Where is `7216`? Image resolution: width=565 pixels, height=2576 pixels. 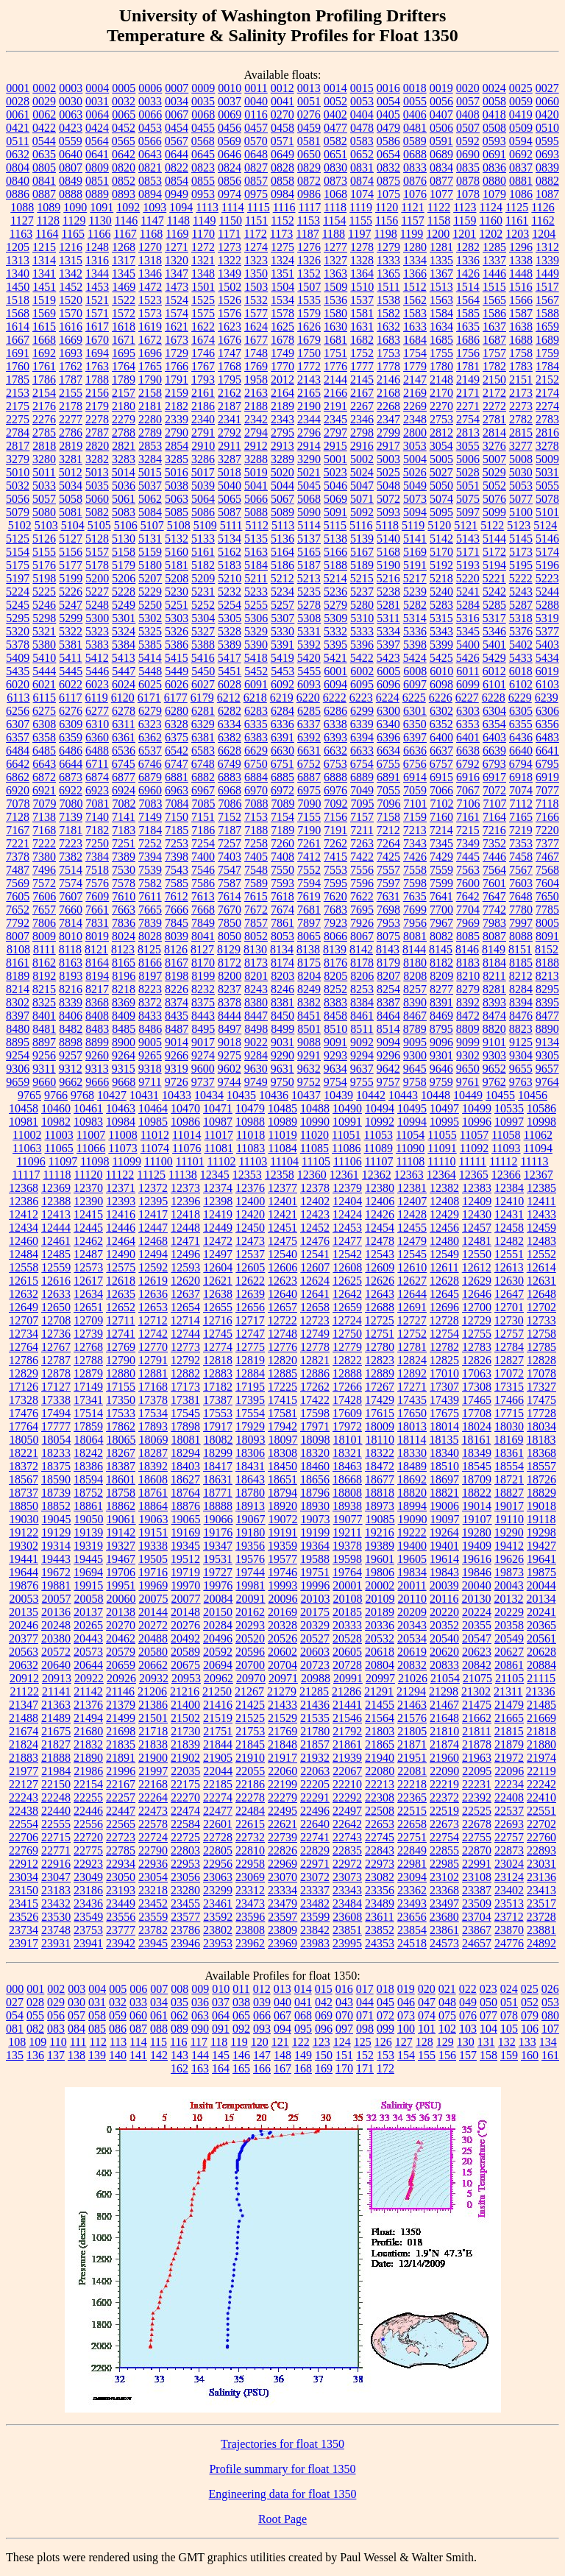
7216 is located at coordinates (494, 830).